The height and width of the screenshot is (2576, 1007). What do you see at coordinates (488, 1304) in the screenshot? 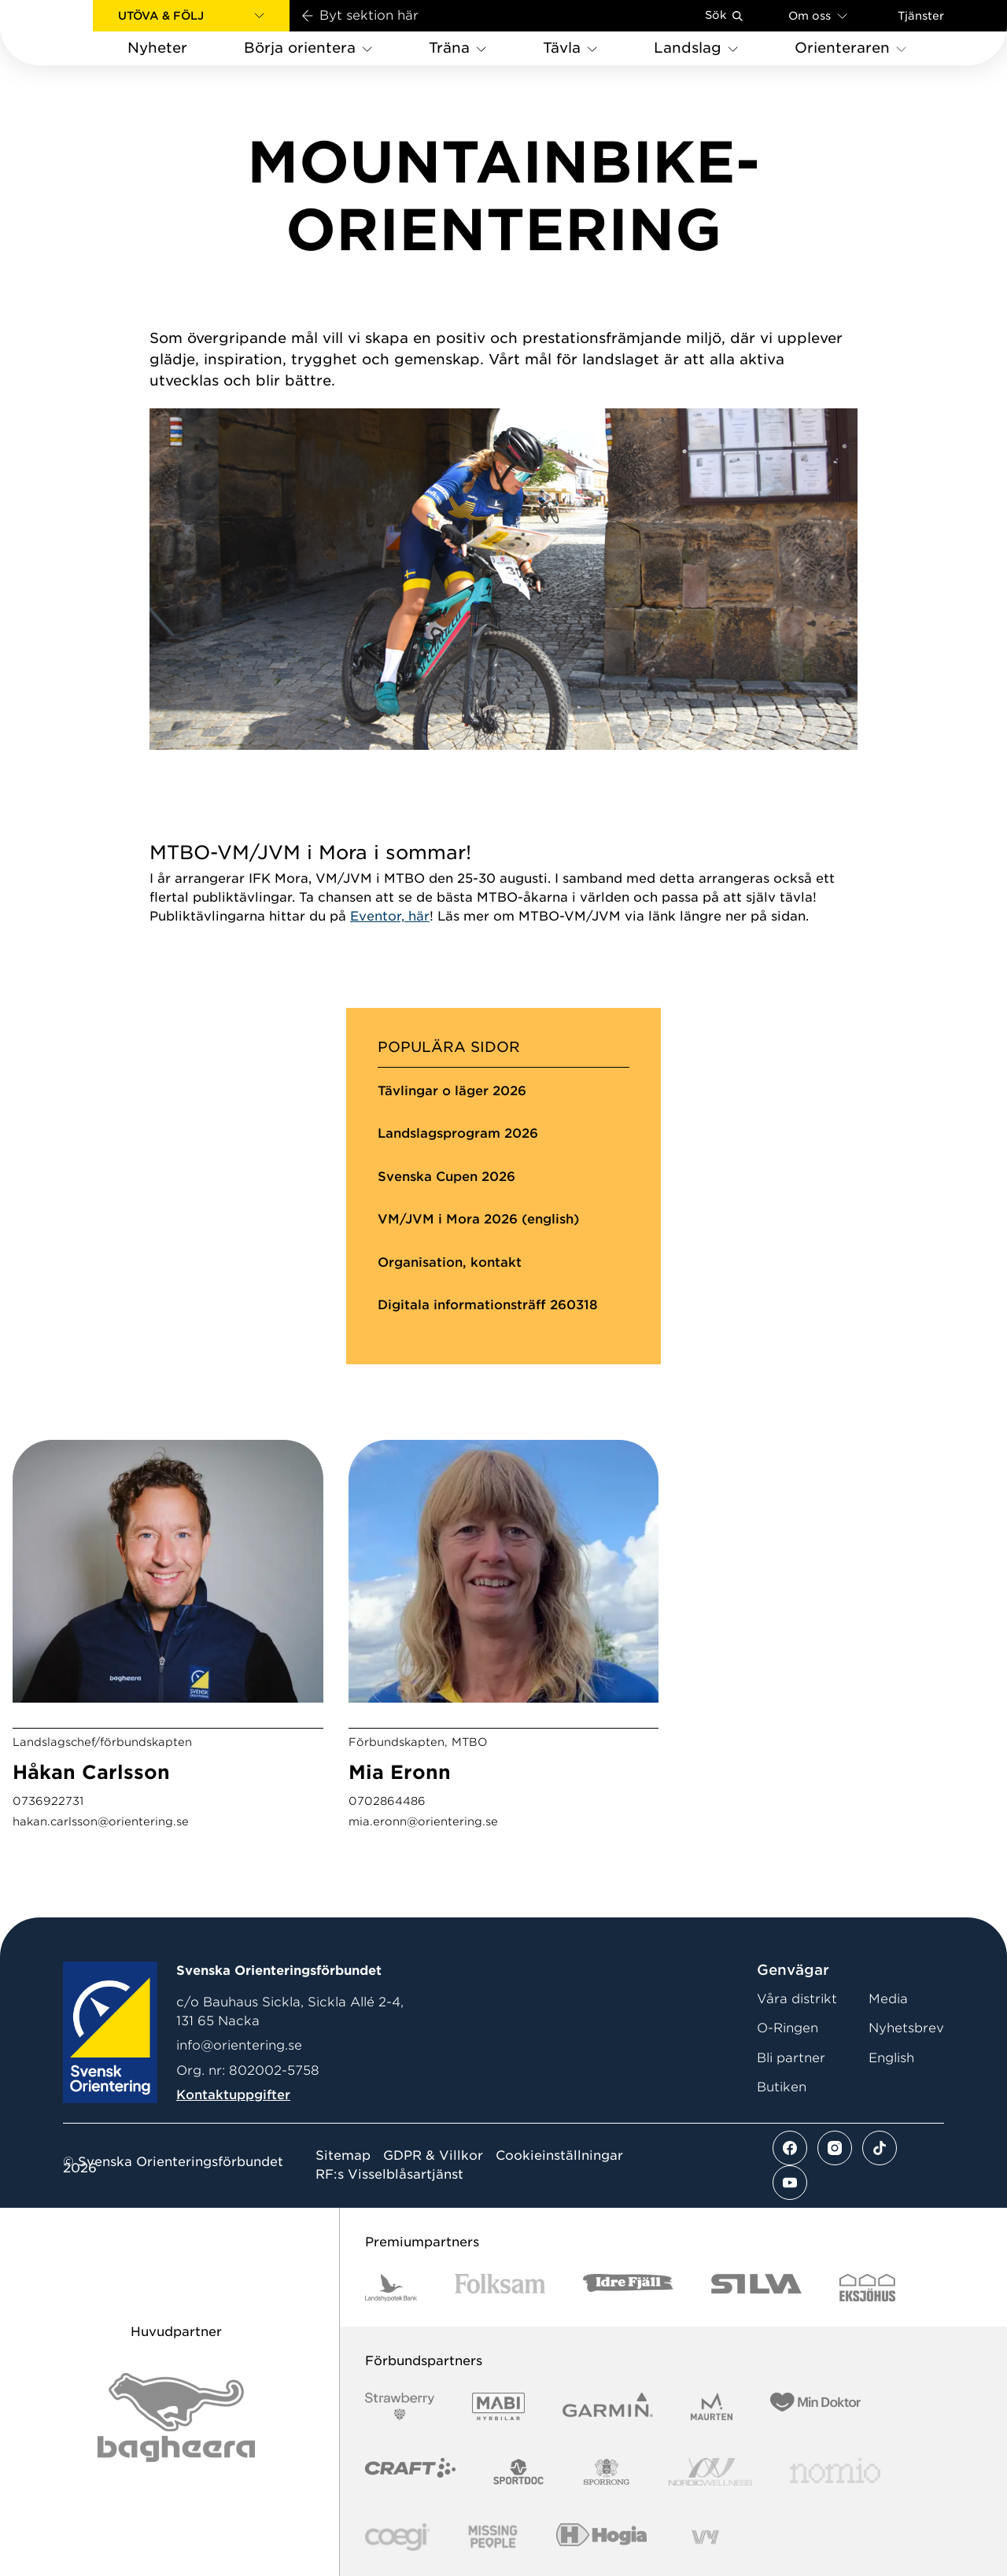
I see `Digitala informationsträff 260318` at bounding box center [488, 1304].